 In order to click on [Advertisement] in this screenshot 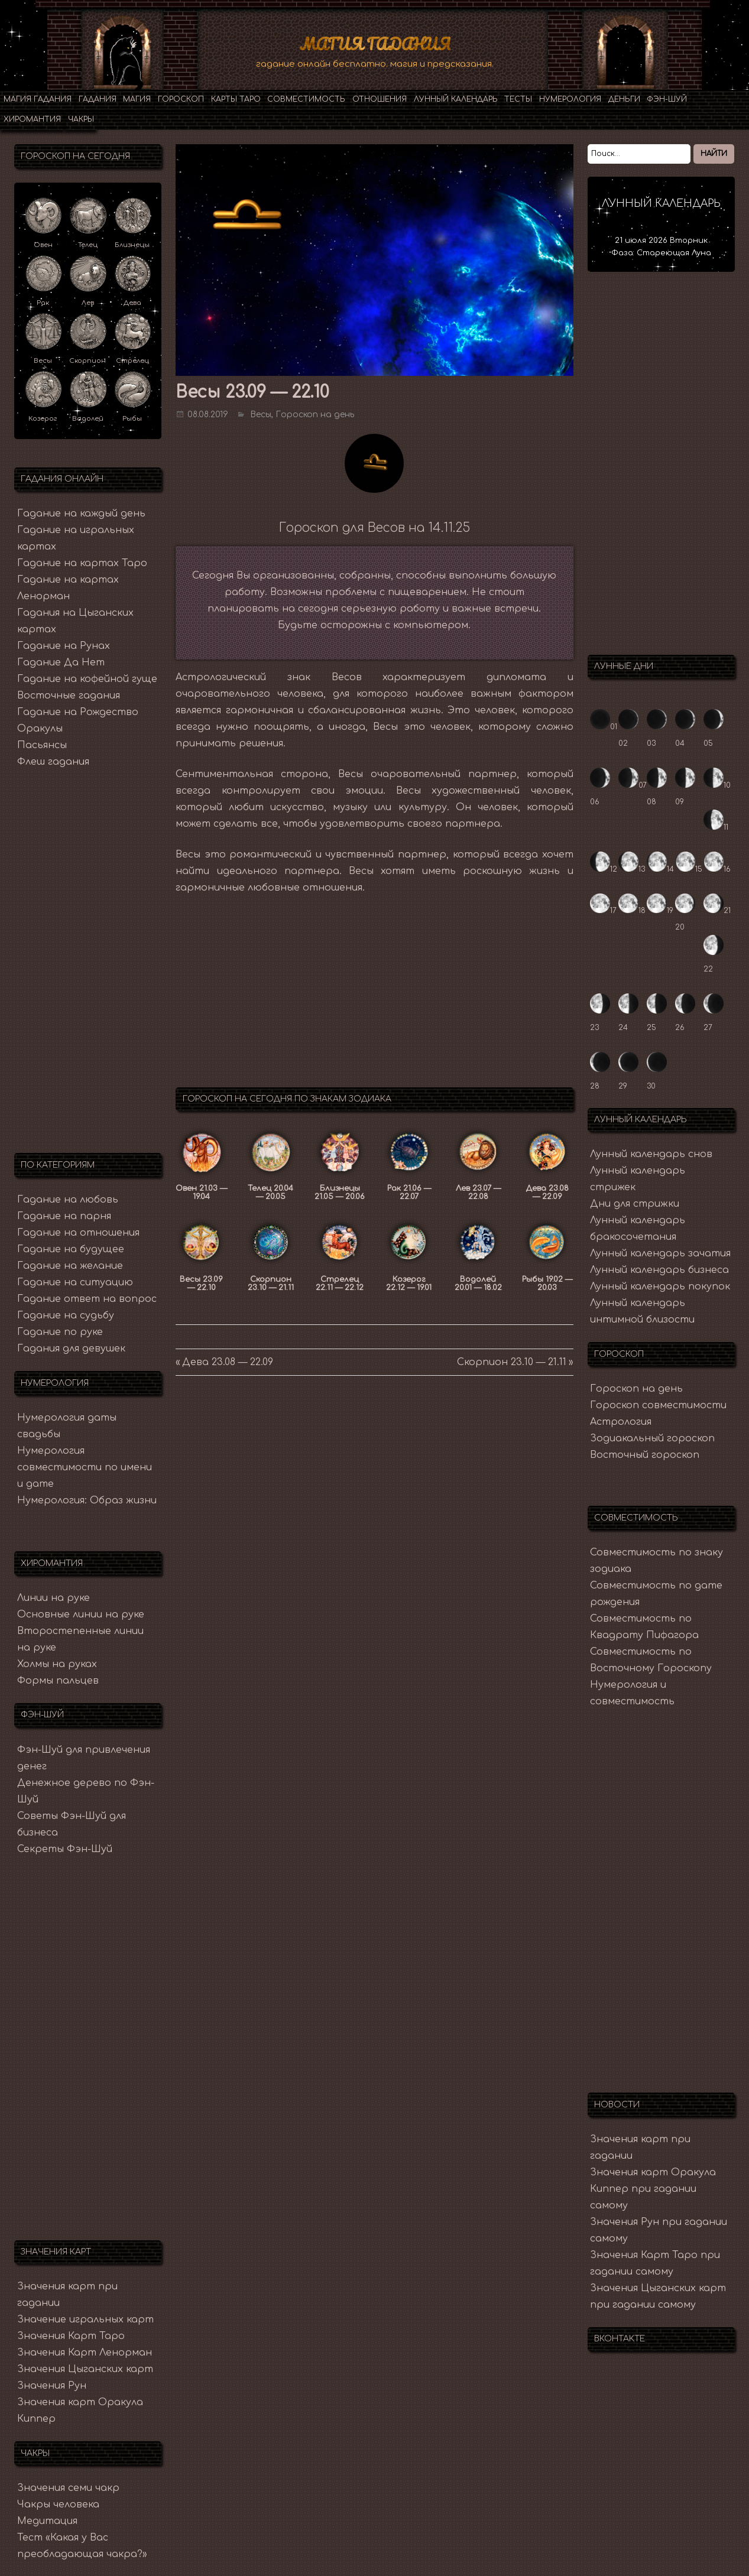, I will do `click(374, 992)`.